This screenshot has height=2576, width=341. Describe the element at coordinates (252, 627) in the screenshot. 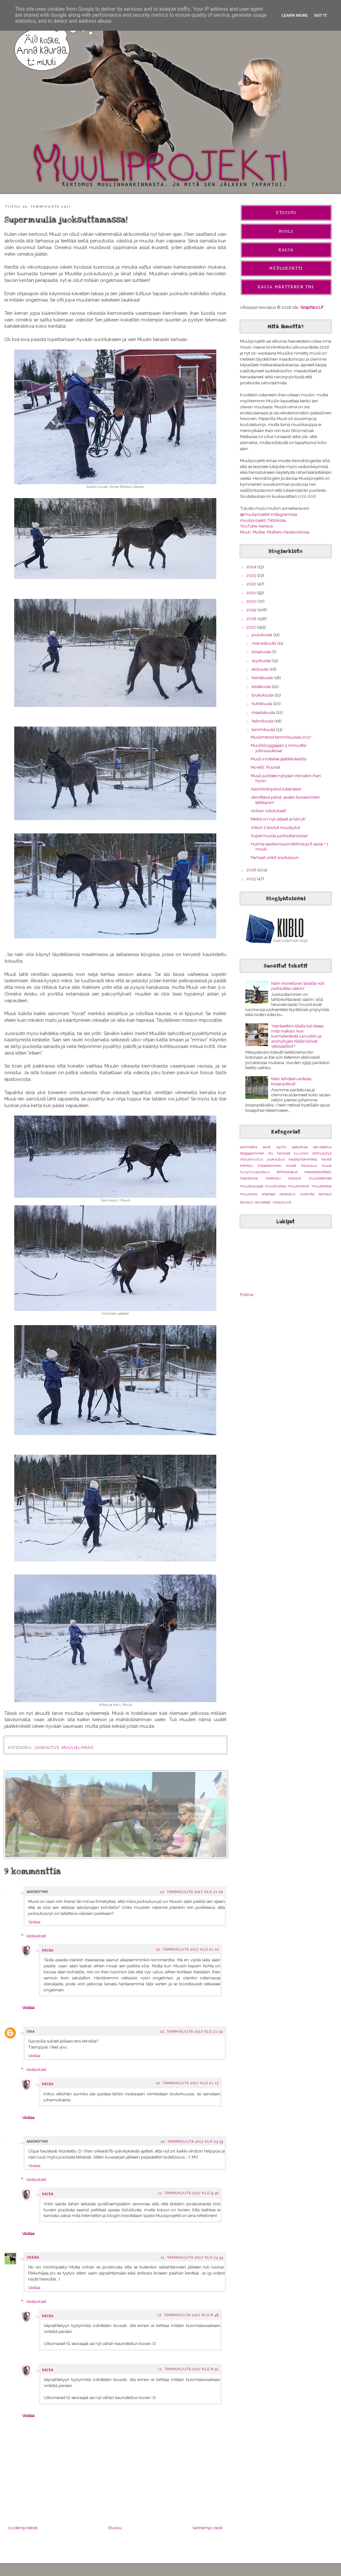

I see `2017` at that location.